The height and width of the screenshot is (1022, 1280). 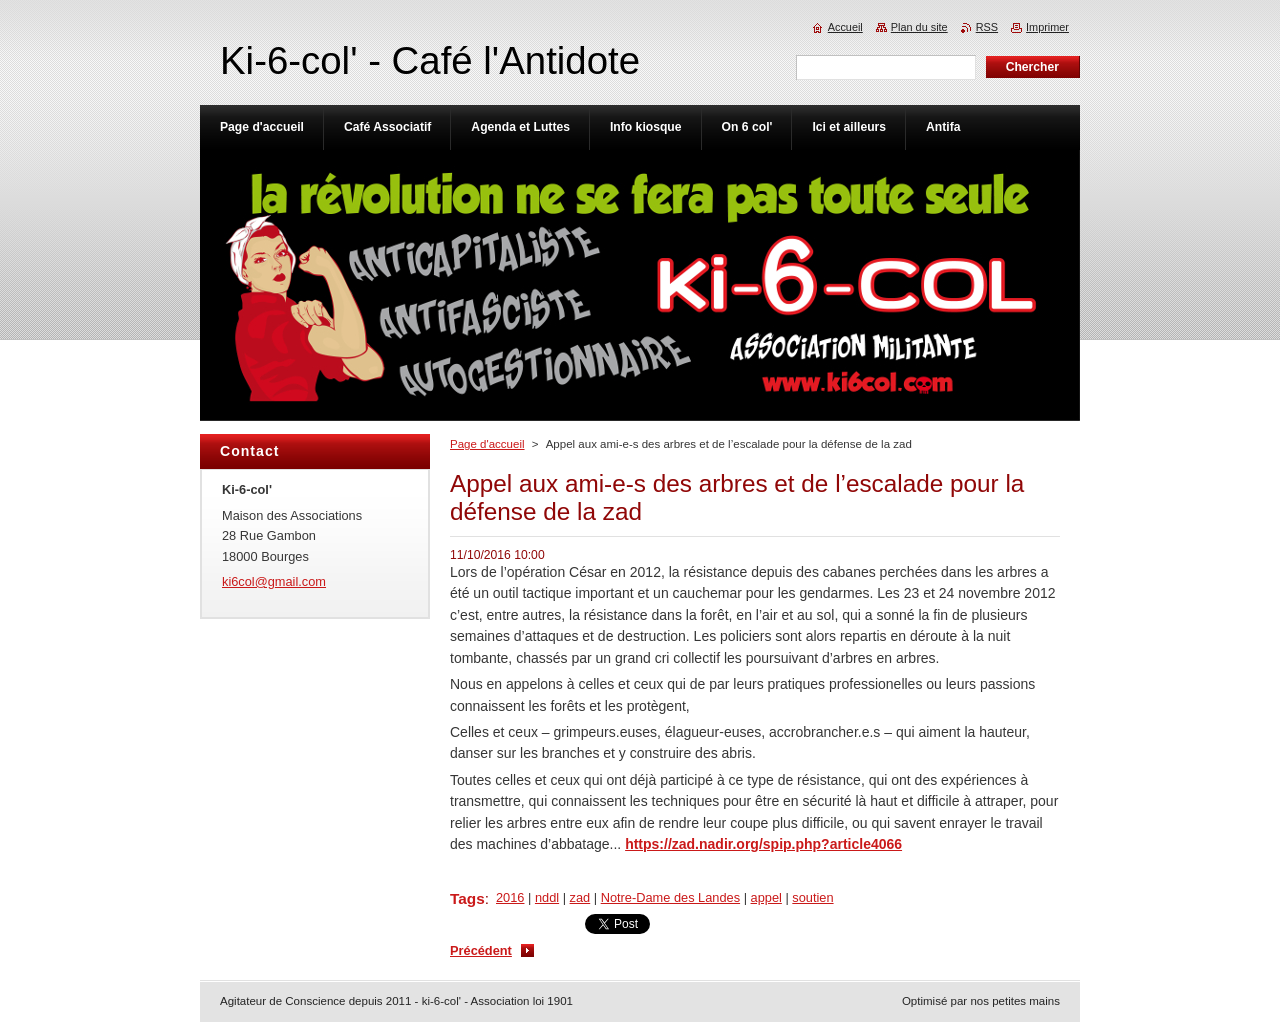 I want to click on Imprimer, so click(x=1047, y=27).